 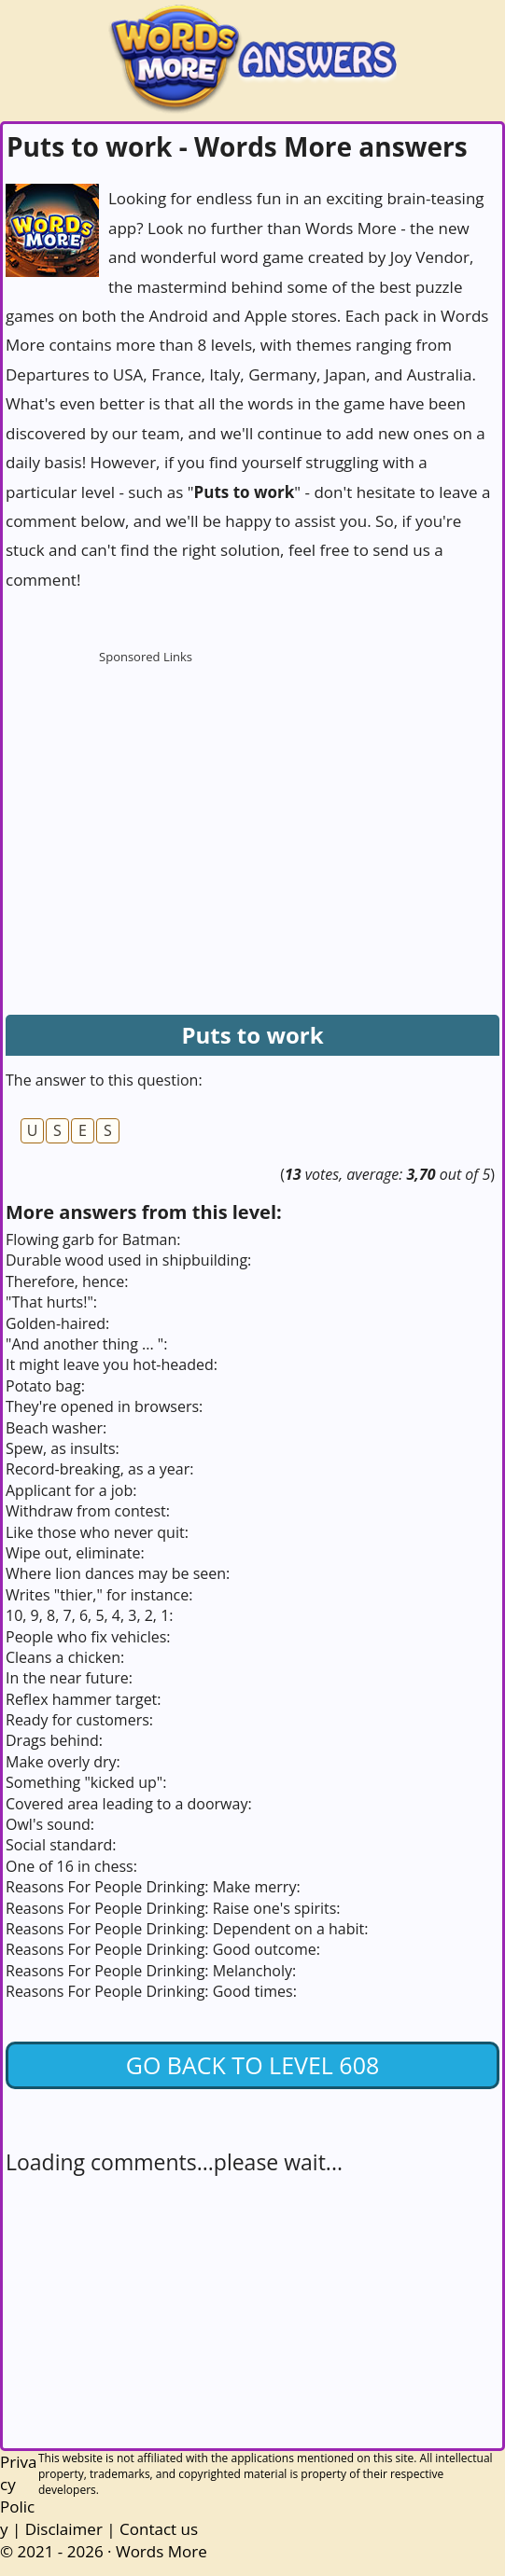 I want to click on Make overly dry:, so click(x=63, y=1762).